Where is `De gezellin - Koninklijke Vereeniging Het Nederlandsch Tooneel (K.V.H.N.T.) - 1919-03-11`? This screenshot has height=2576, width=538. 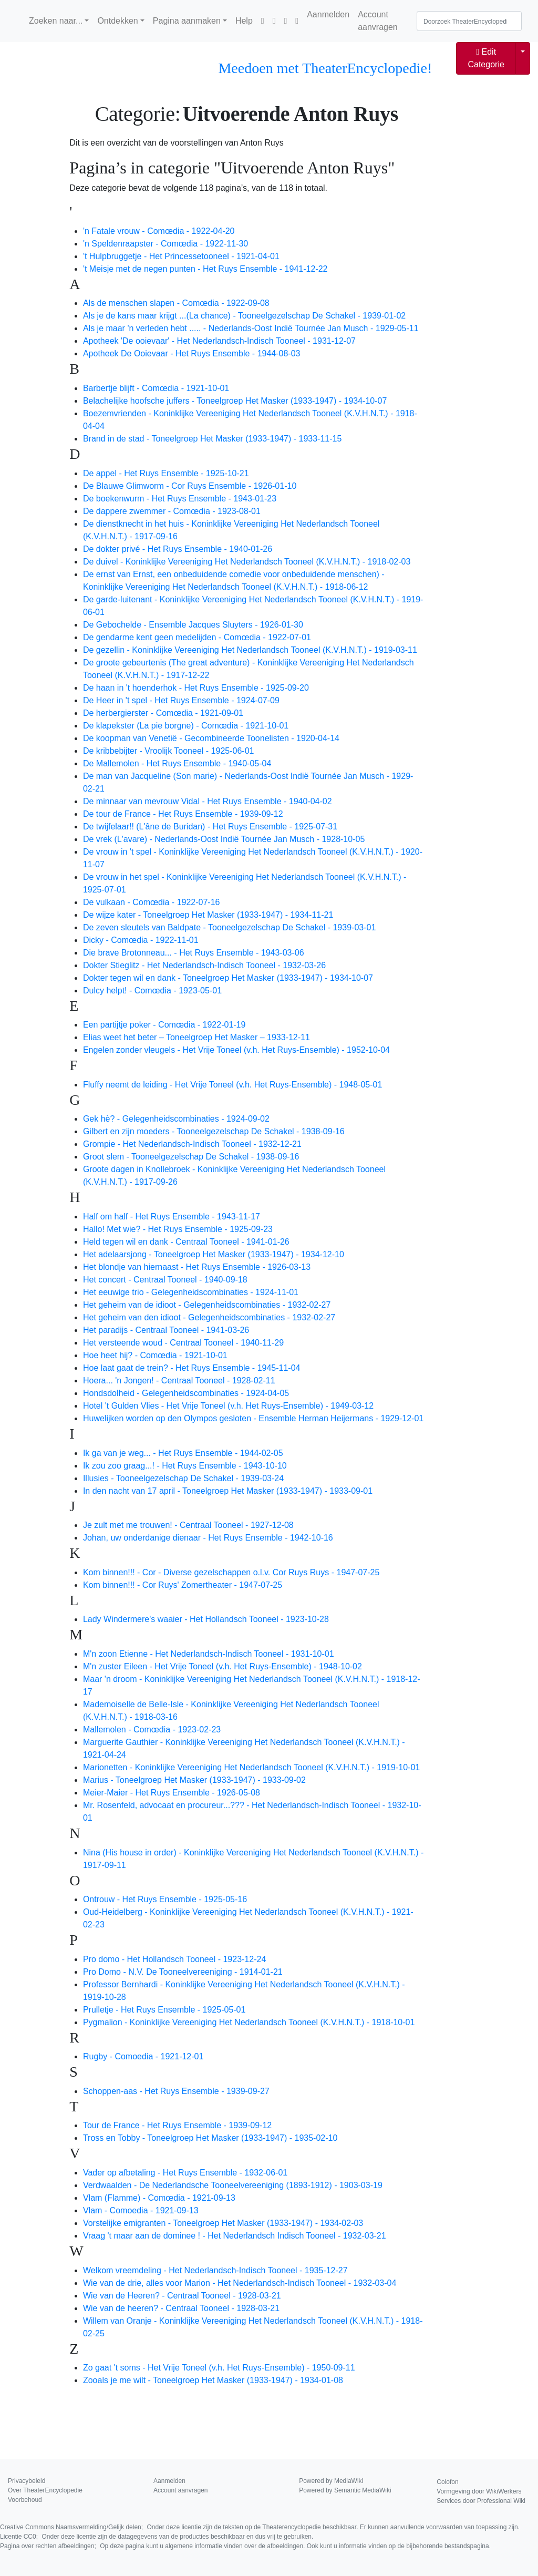
De gezellin - Koninklijke Vereeniging Het Nederlandsch Tooneel (K.V.H.N.T.) - 1919-03-11 is located at coordinates (250, 649).